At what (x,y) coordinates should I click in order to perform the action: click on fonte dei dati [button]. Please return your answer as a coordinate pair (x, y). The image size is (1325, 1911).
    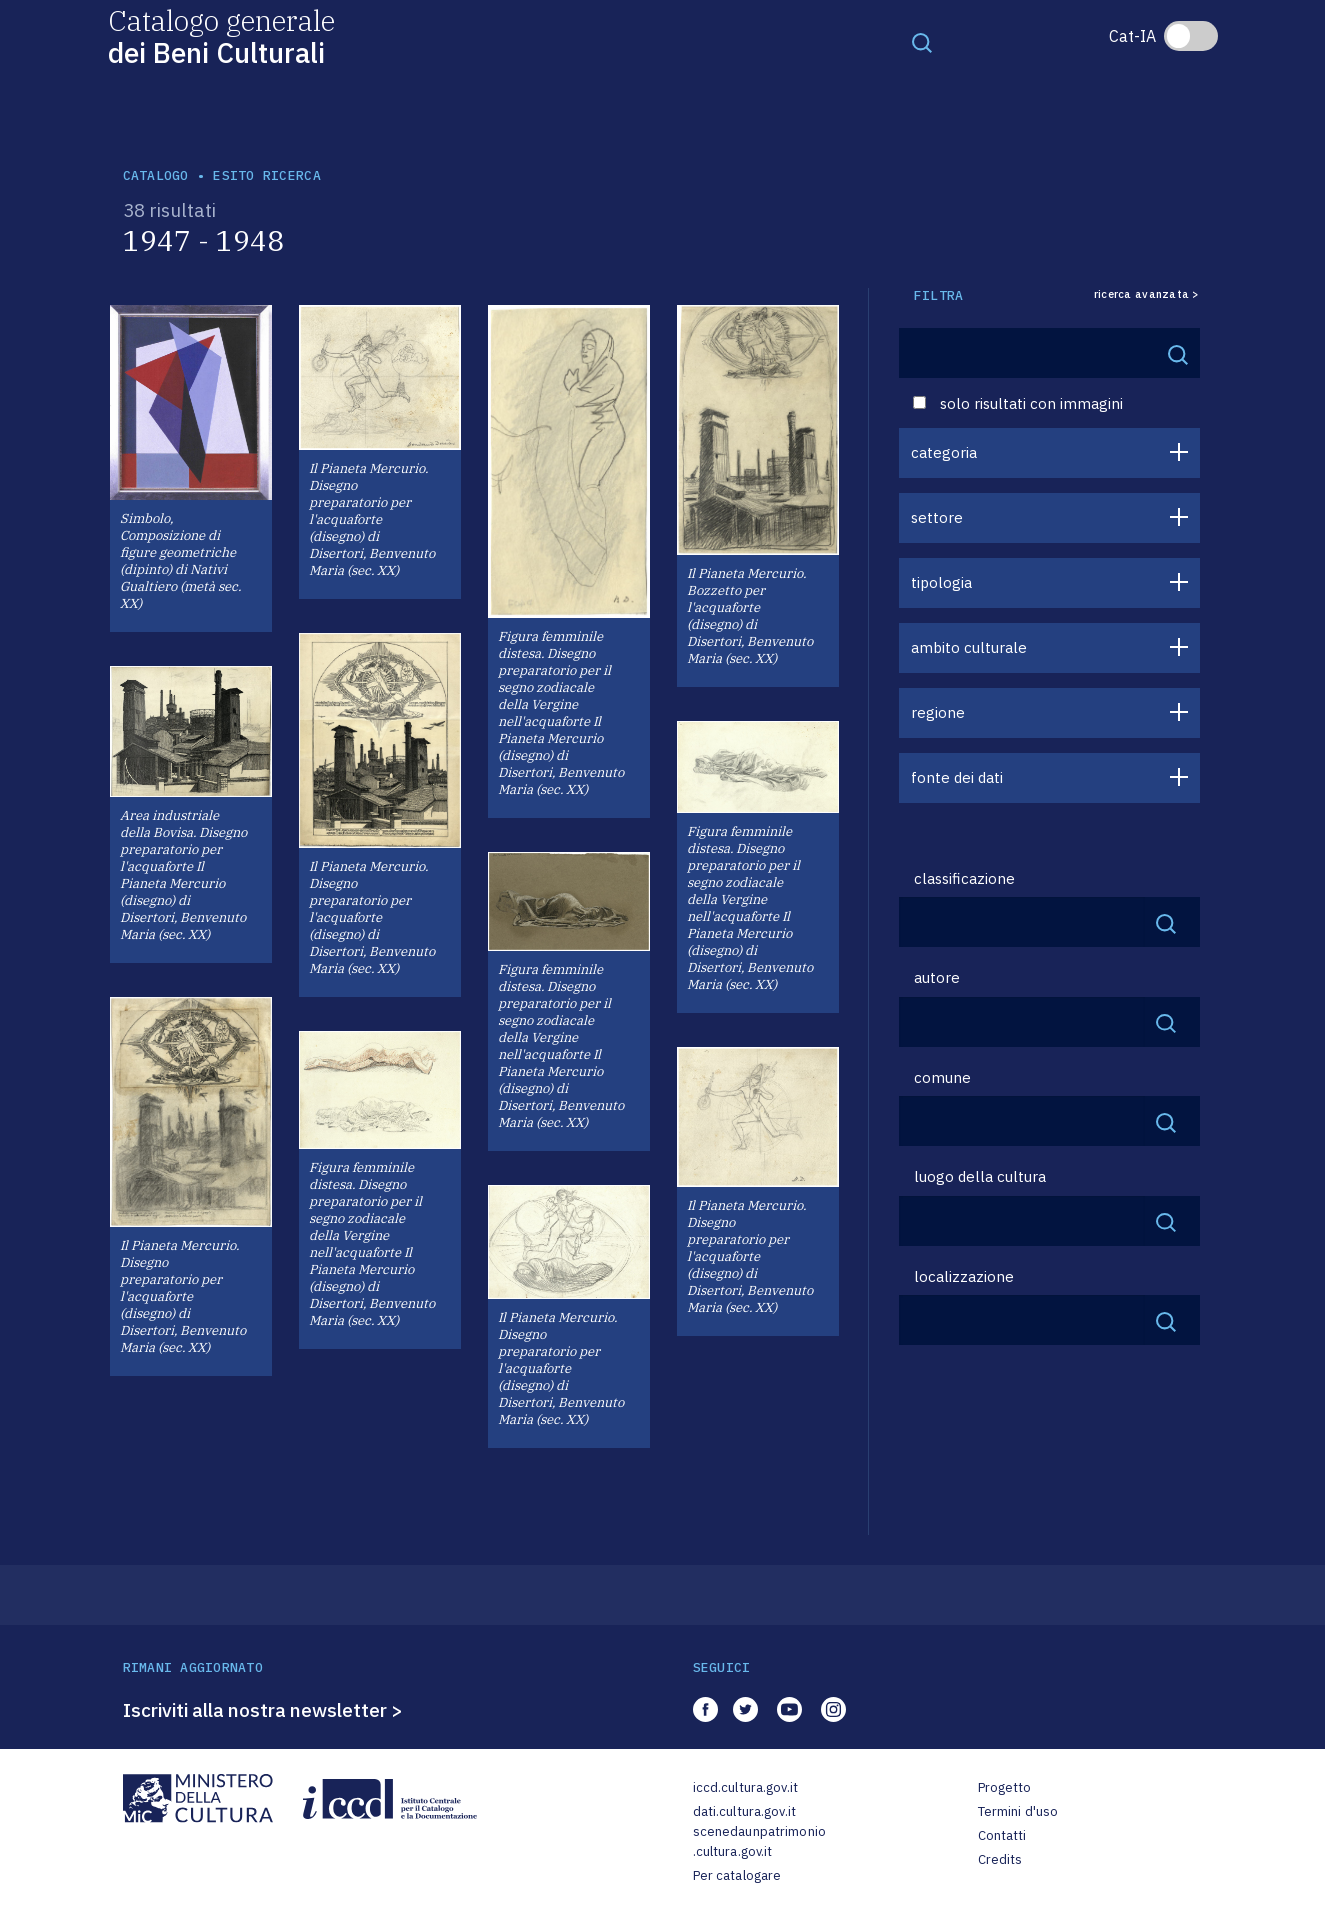
    Looking at the image, I should click on (957, 777).